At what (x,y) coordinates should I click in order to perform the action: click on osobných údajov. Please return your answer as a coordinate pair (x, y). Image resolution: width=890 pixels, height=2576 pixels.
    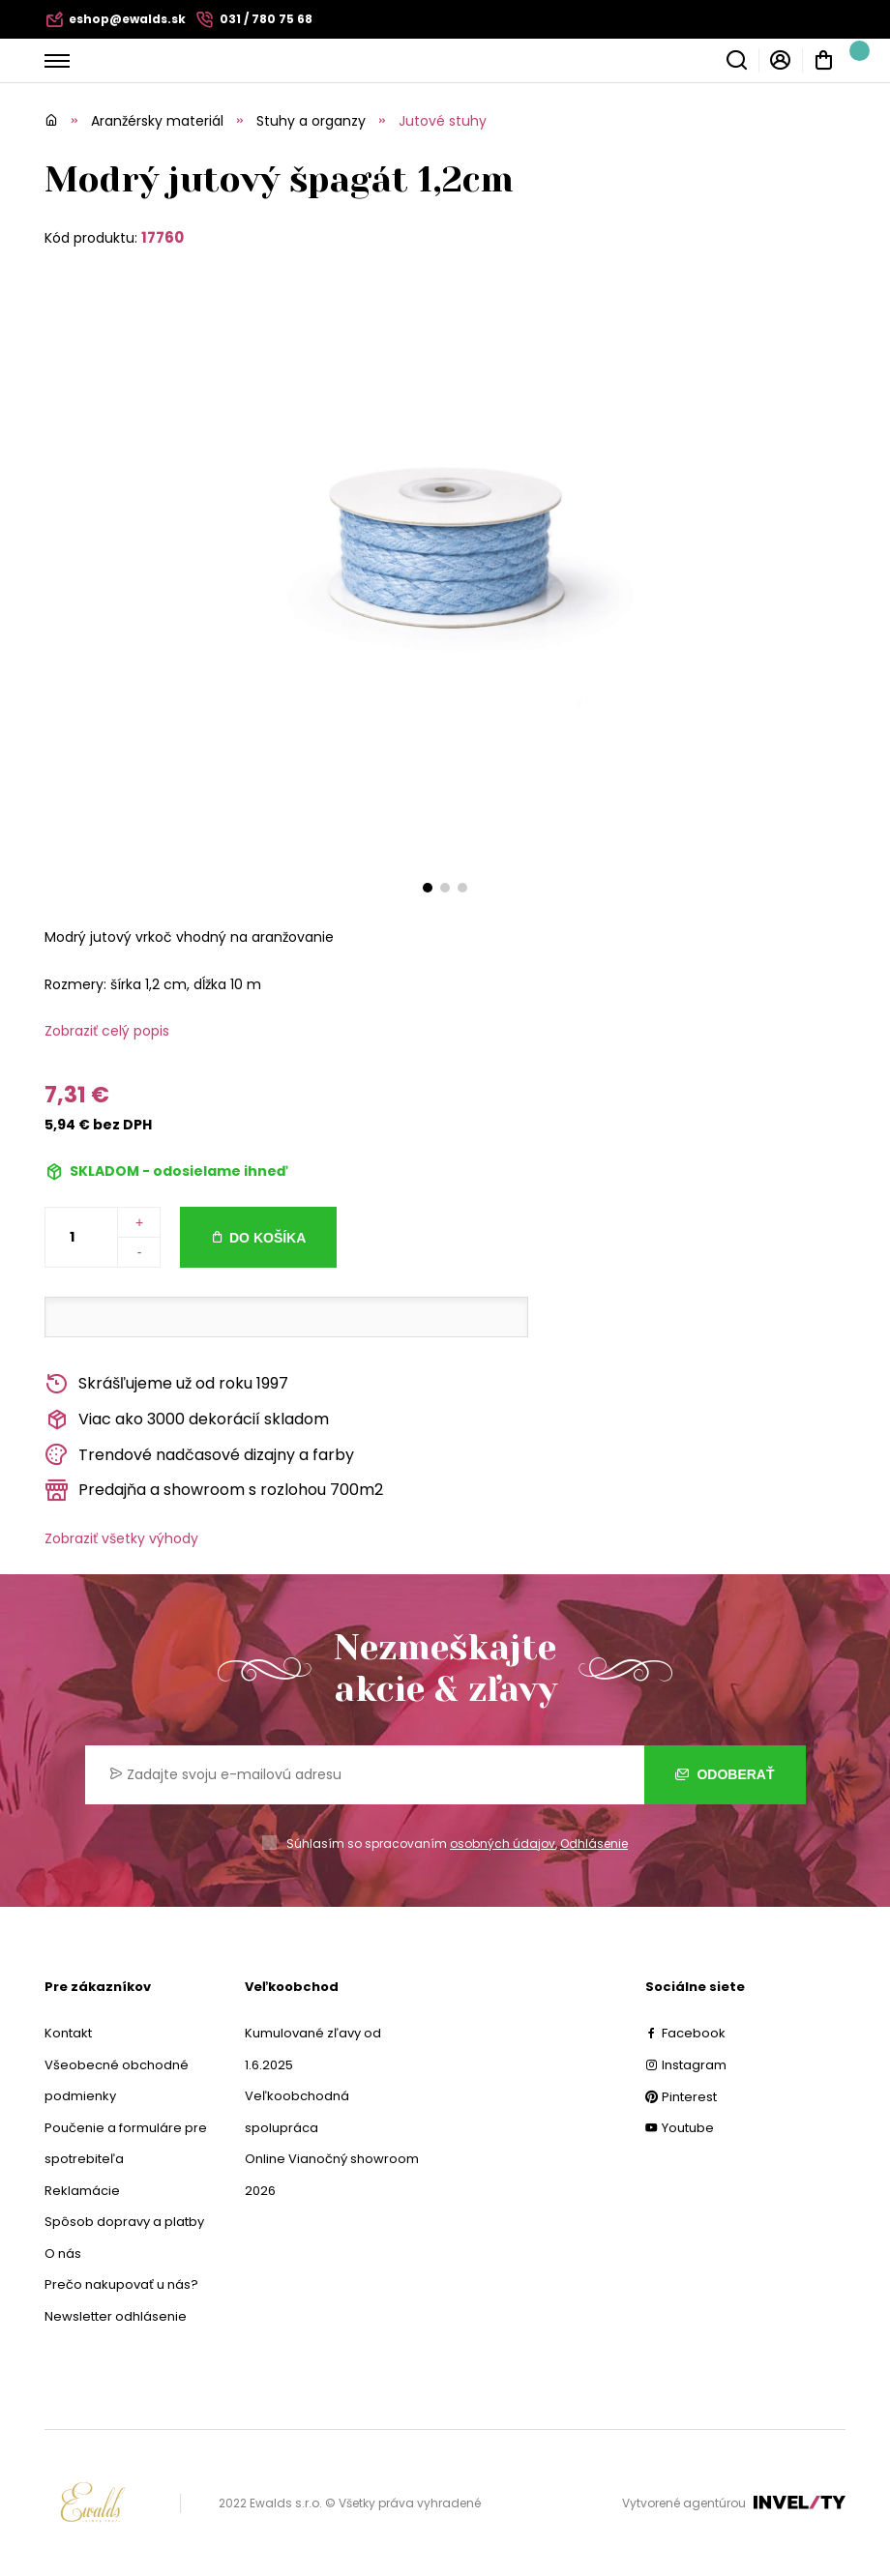
    Looking at the image, I should click on (502, 1843).